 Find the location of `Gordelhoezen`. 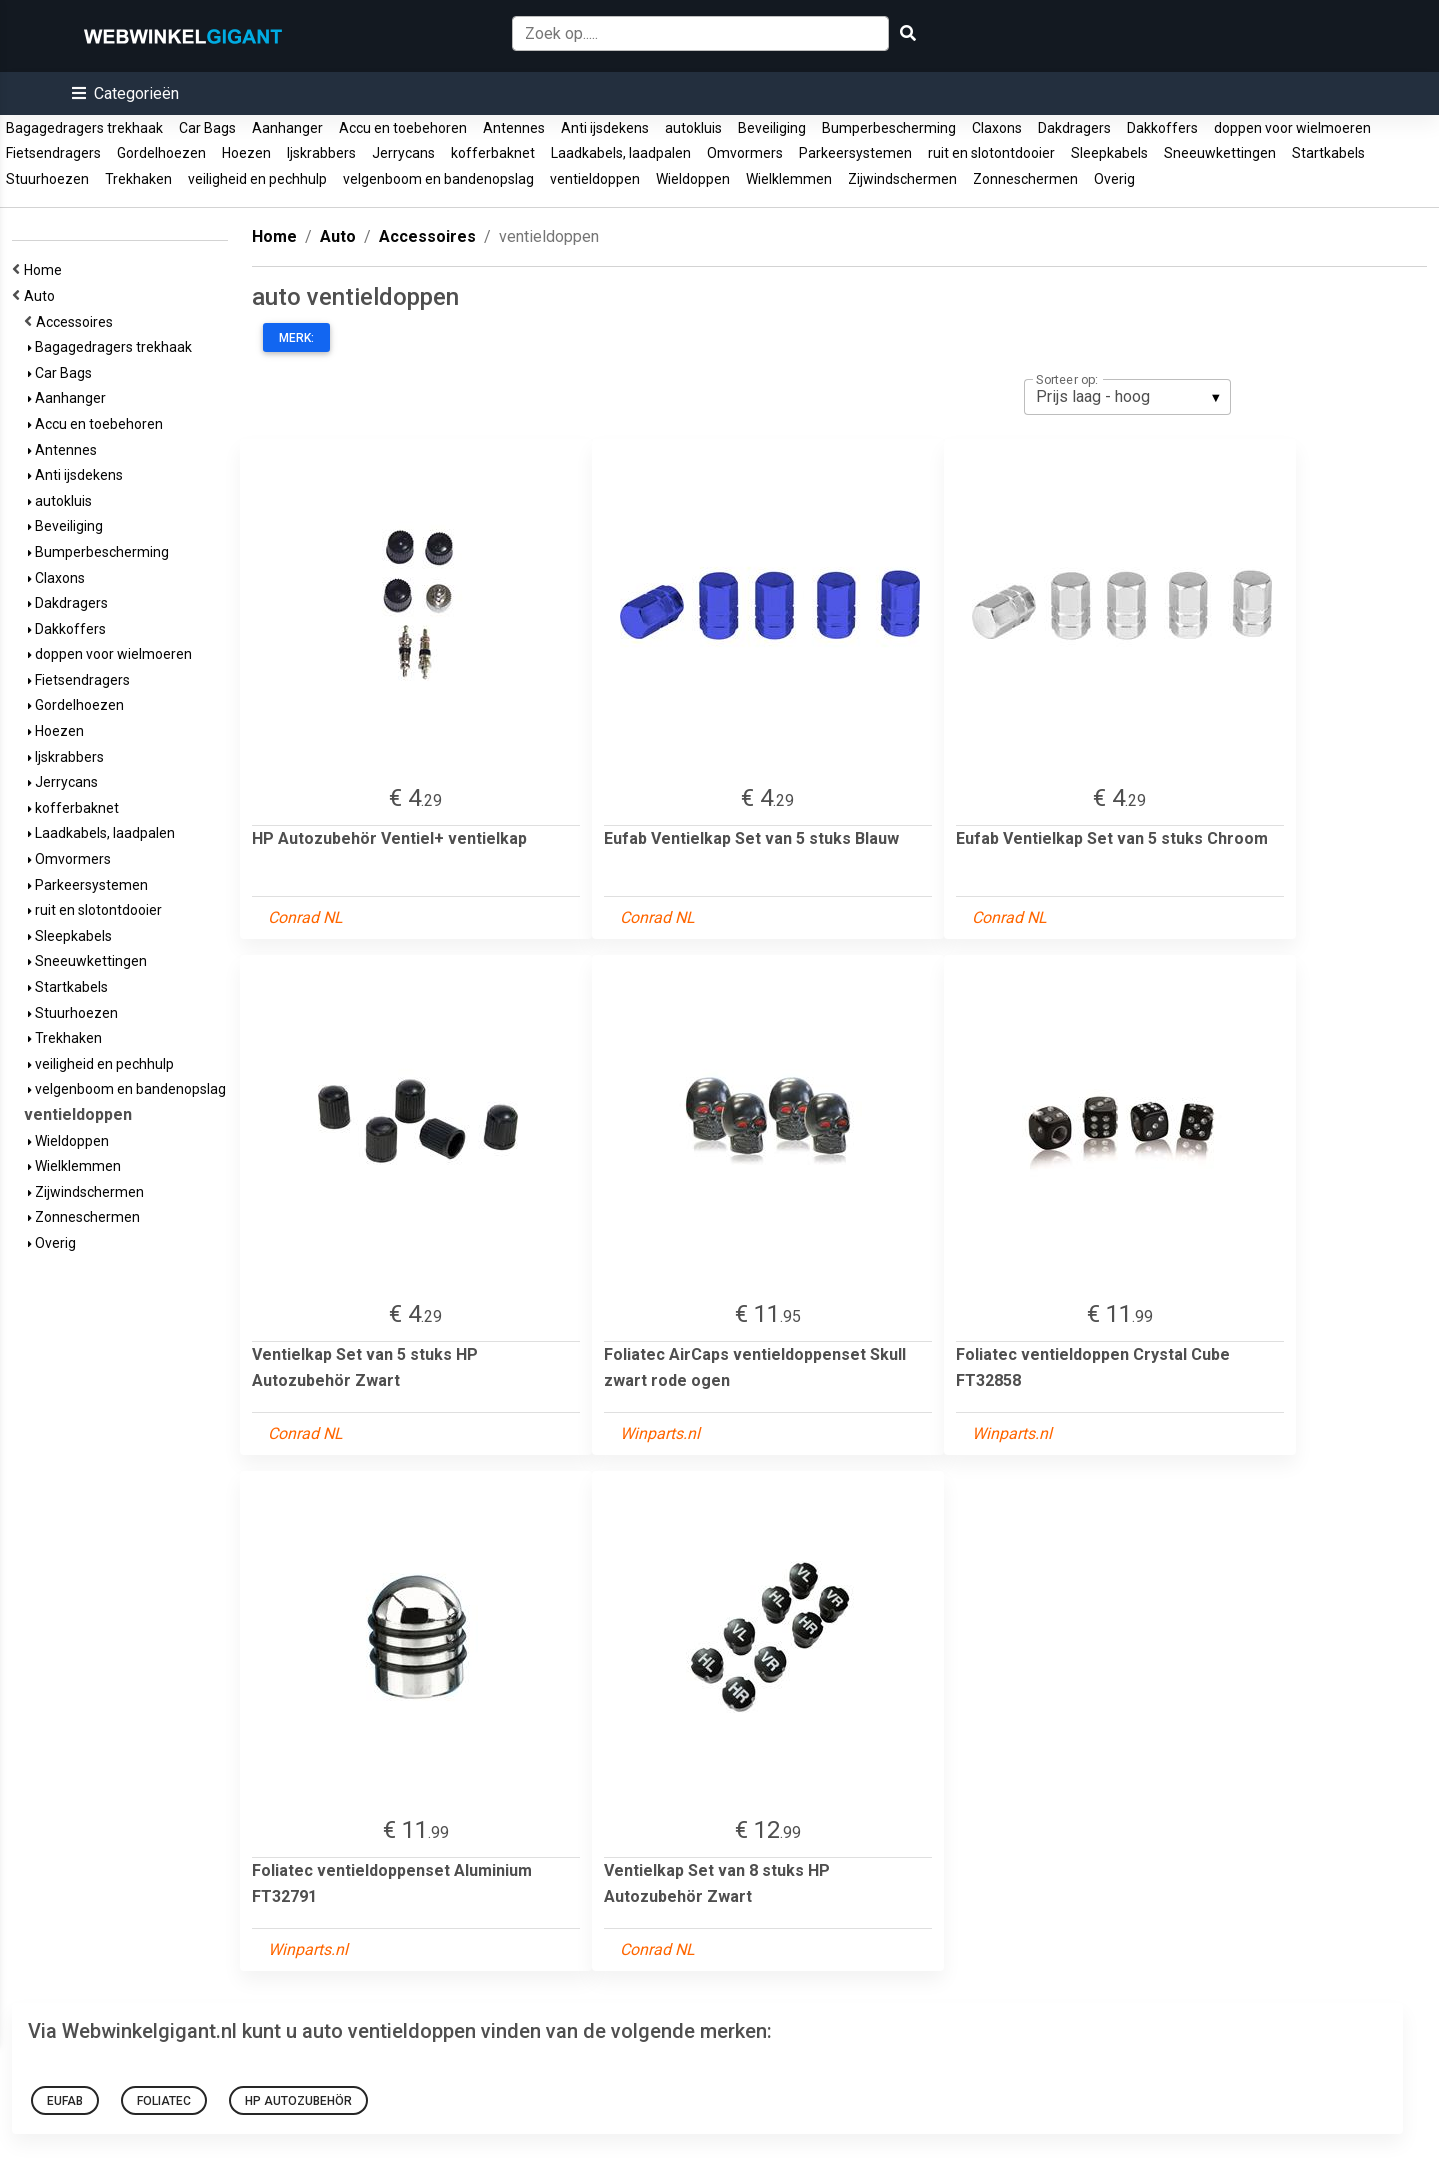

Gordelhoezen is located at coordinates (161, 153).